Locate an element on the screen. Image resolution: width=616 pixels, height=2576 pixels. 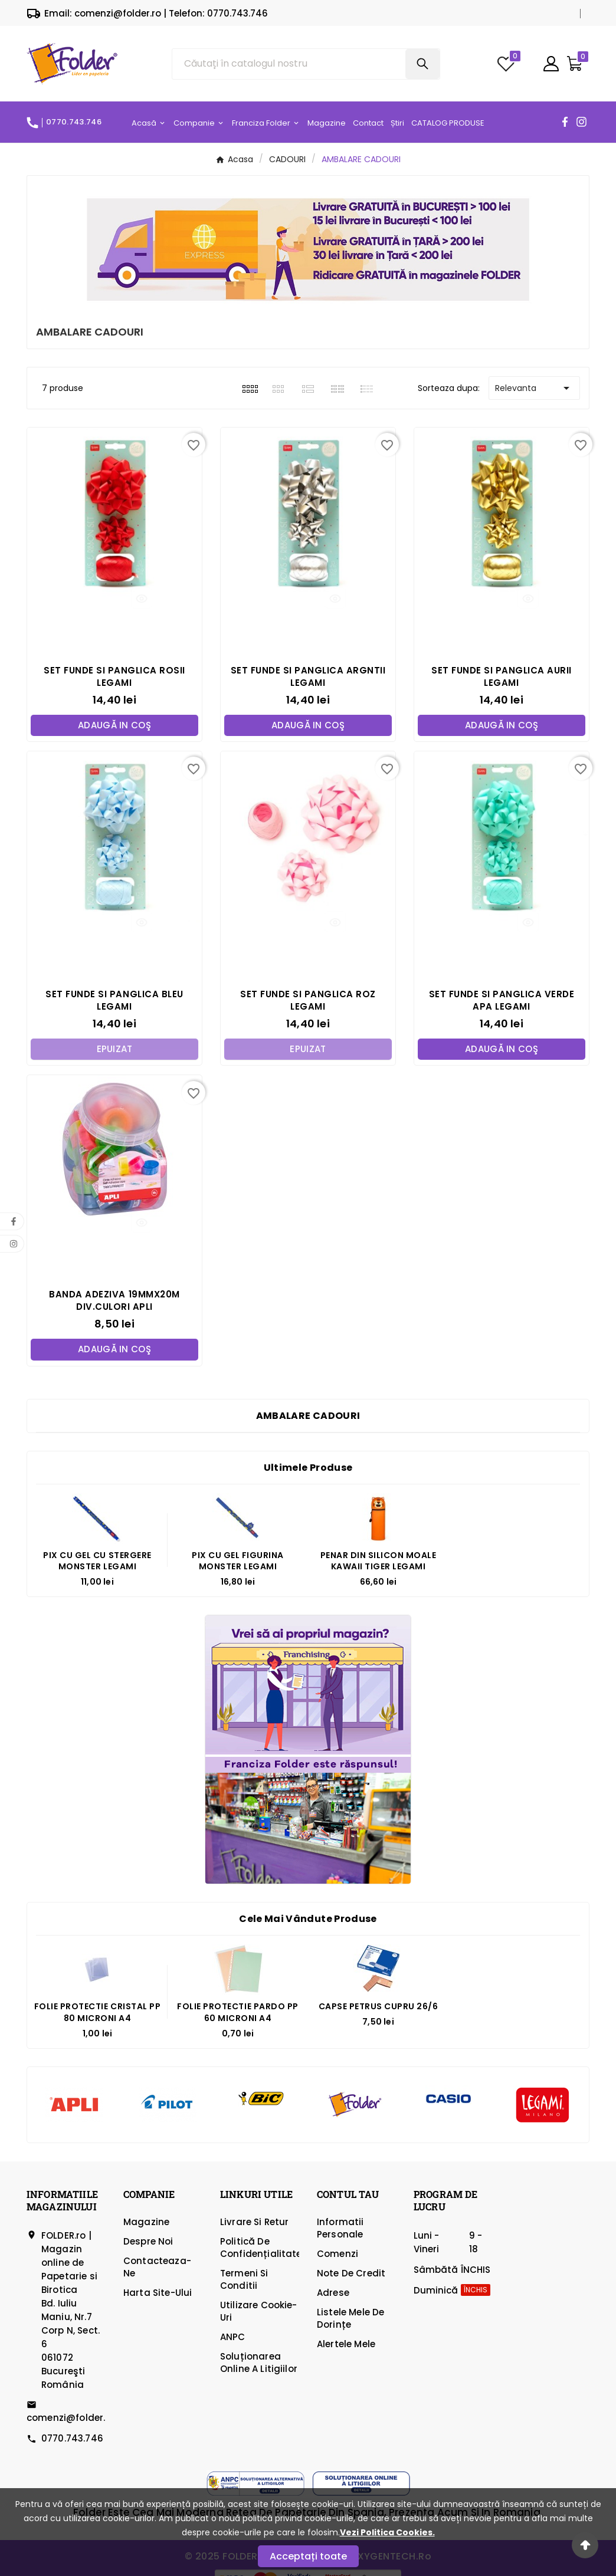
Harta site-ului is located at coordinates (157, 2293).